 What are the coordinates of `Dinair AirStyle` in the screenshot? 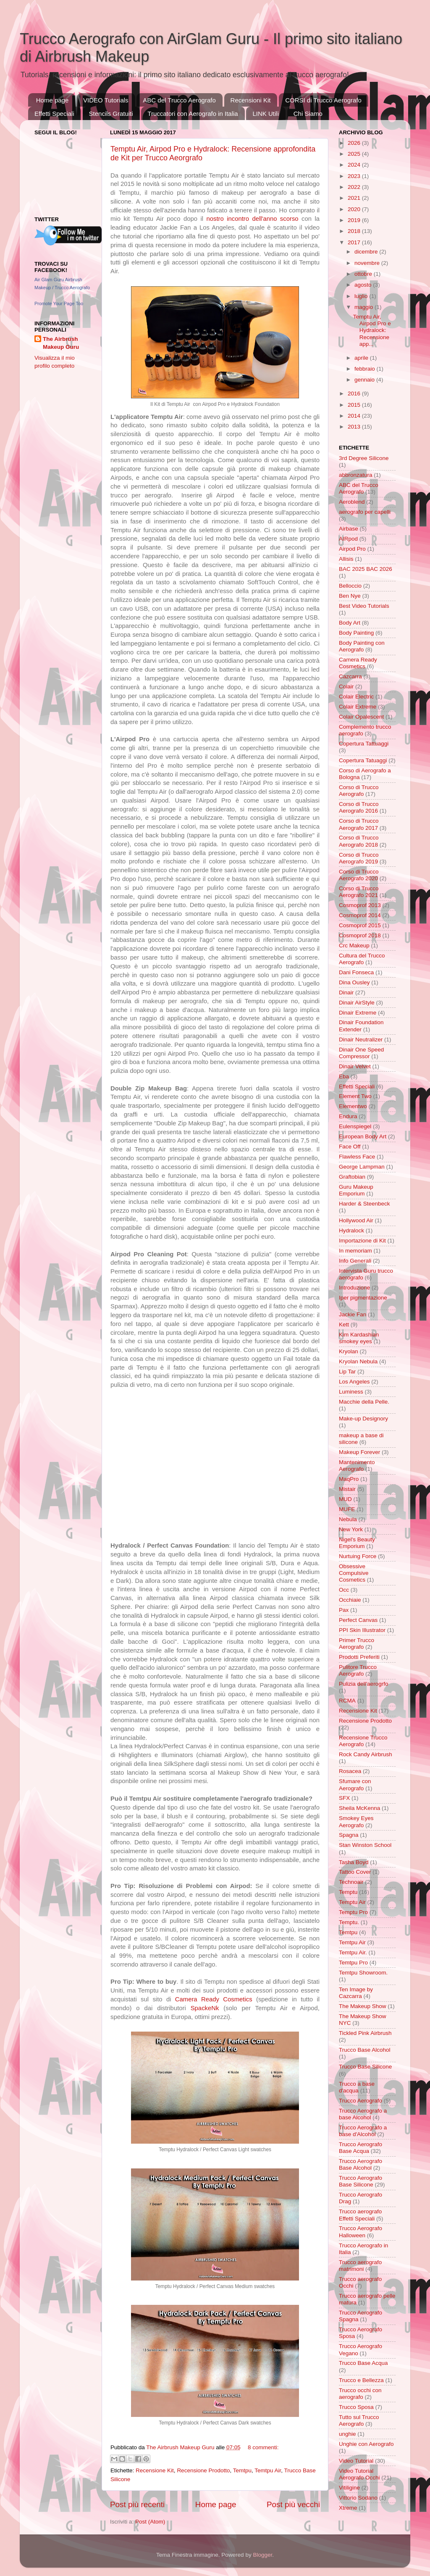 It's located at (357, 1002).